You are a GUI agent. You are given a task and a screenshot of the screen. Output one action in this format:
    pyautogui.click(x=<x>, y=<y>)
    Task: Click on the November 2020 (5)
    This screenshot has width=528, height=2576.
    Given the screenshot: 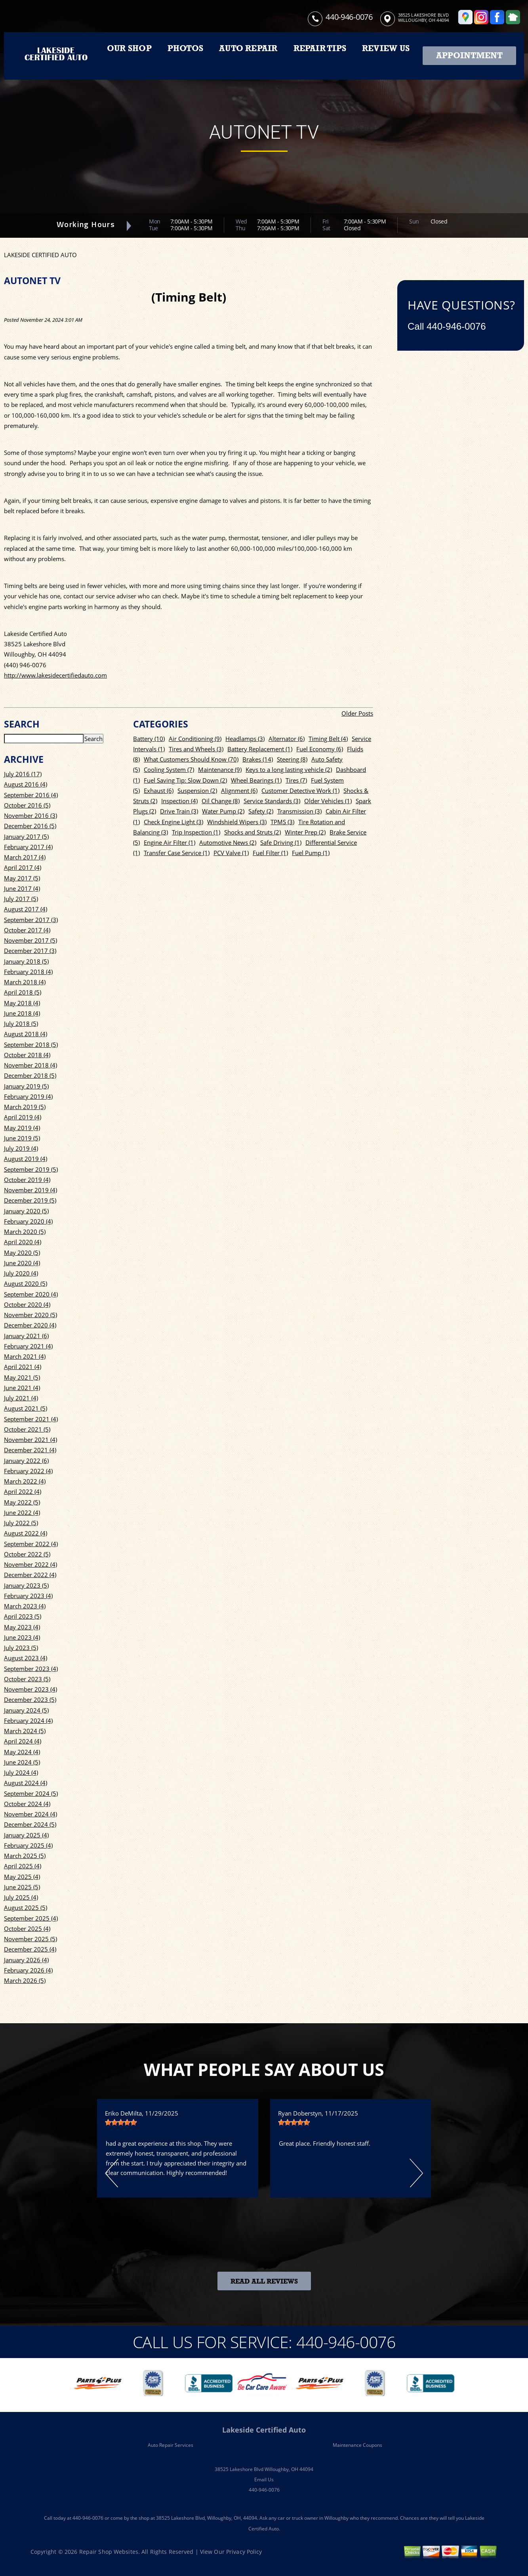 What is the action you would take?
    pyautogui.click(x=30, y=1315)
    